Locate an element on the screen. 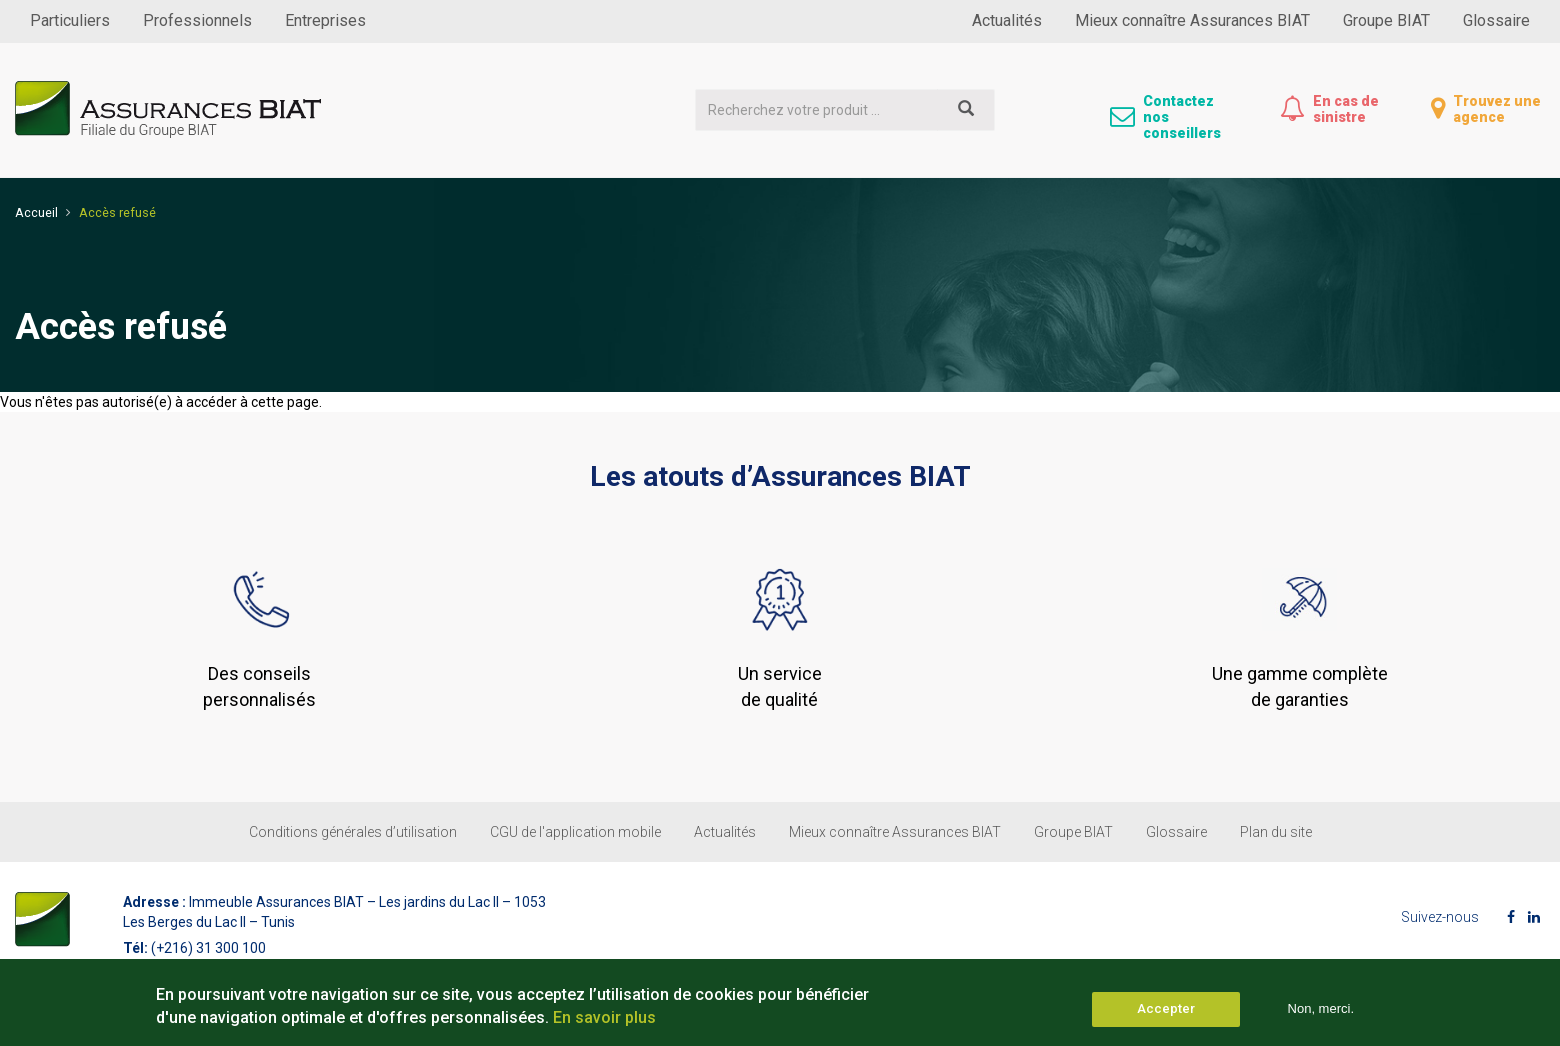  (+216) 31 300 100 is located at coordinates (208, 948).